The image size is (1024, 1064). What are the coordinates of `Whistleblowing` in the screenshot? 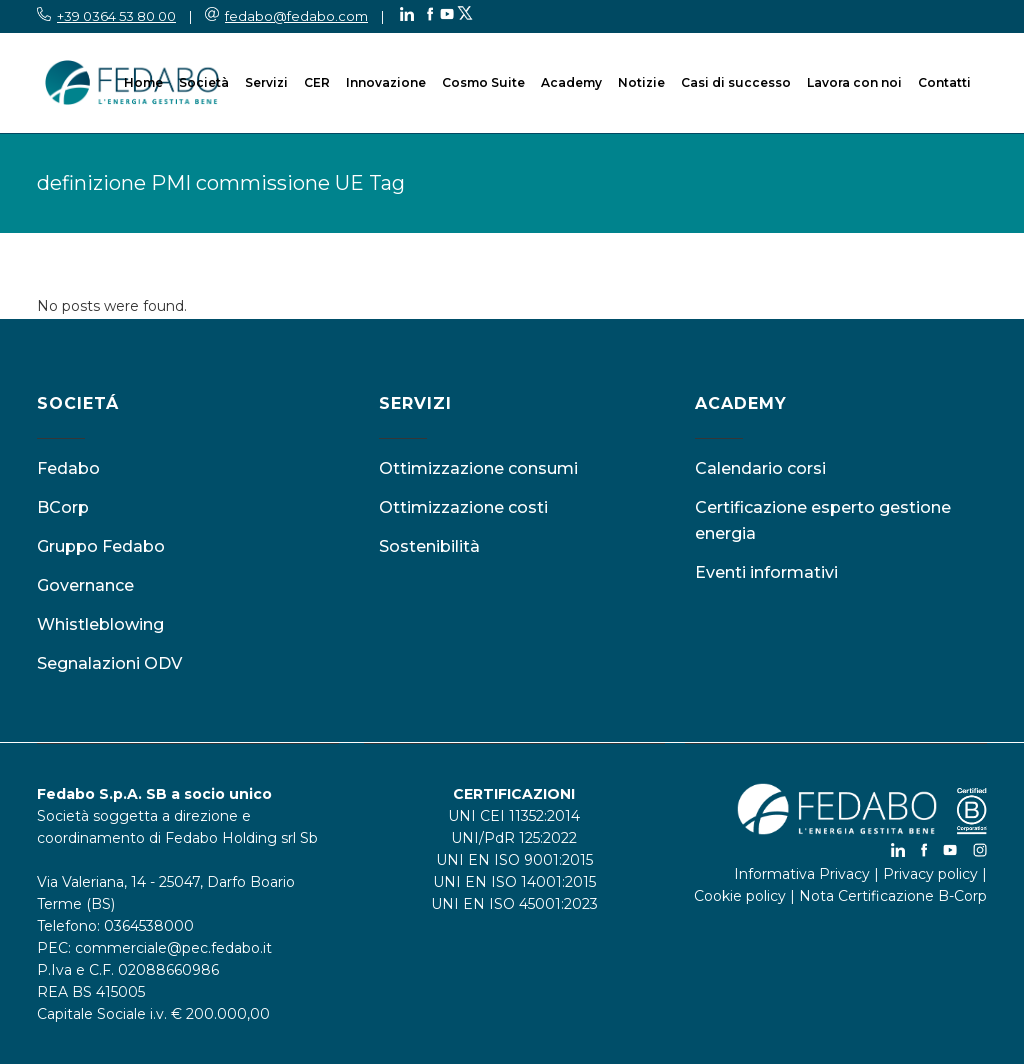 It's located at (100, 624).